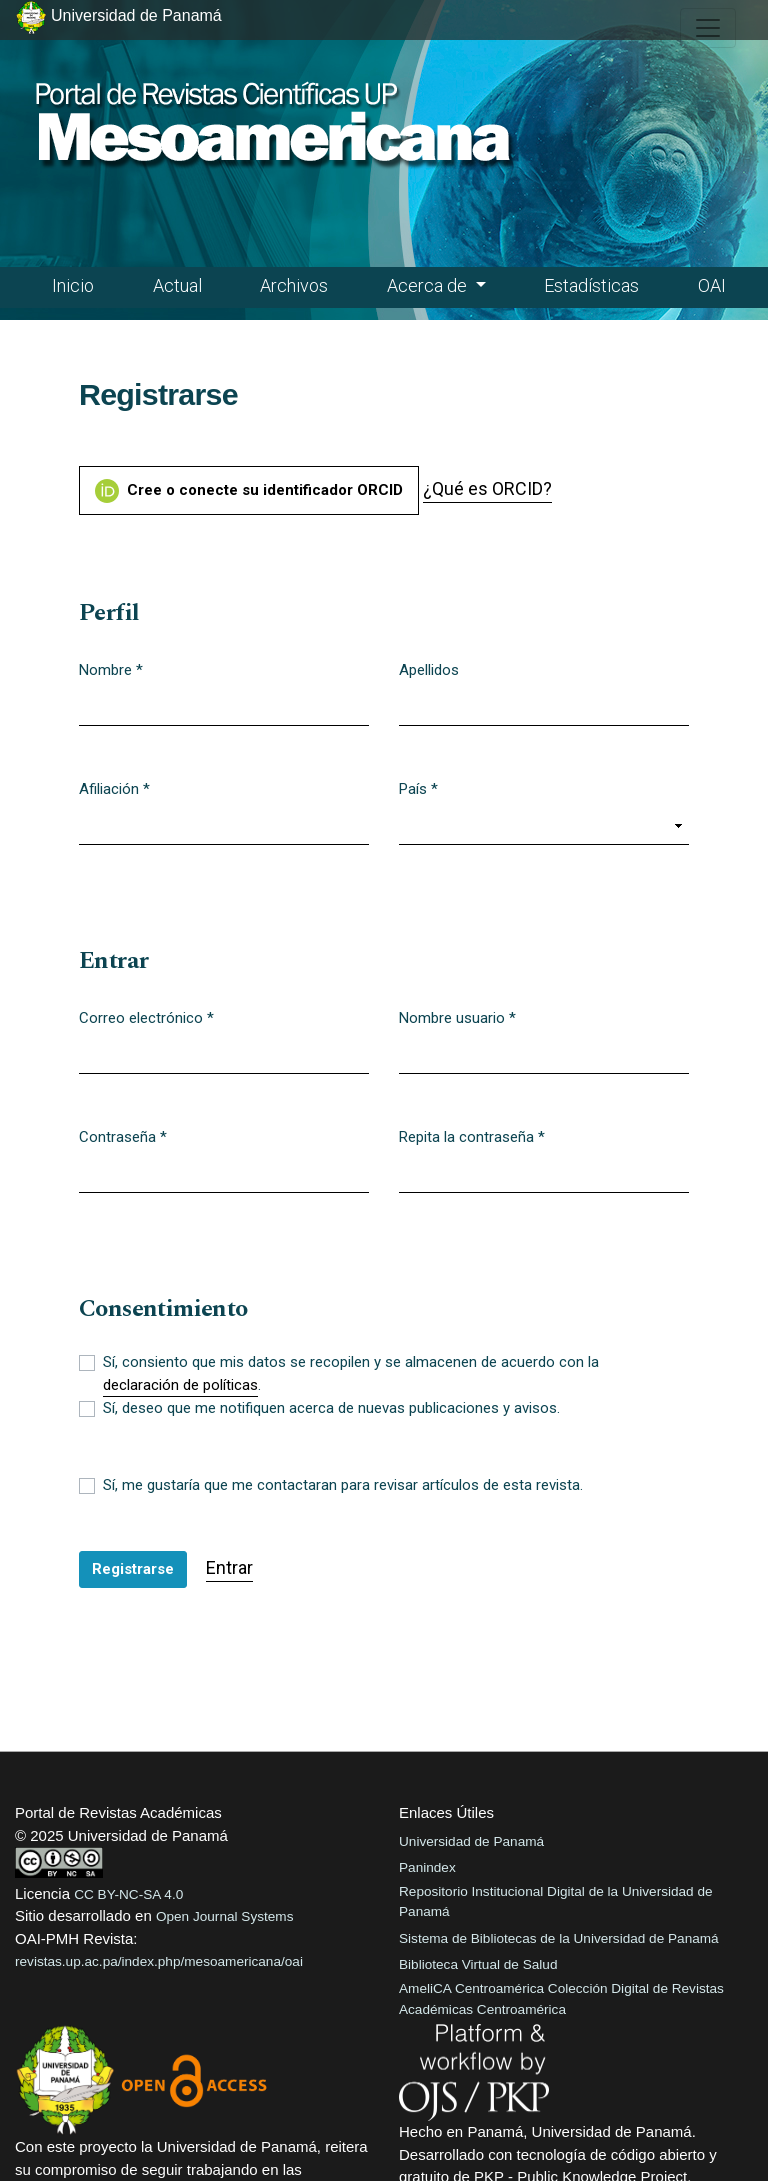 The width and height of the screenshot is (768, 2181). What do you see at coordinates (418, 788) in the screenshot?
I see `País` at bounding box center [418, 788].